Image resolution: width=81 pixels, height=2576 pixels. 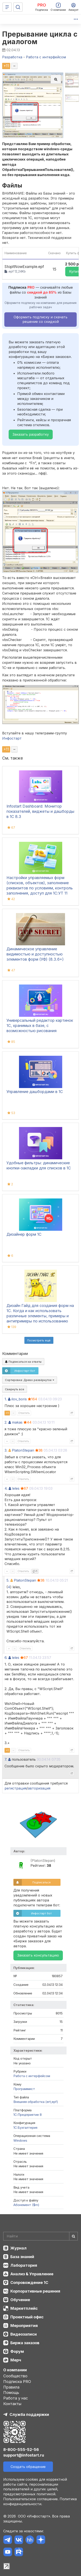 I want to click on 4., so click(x=6, y=1488).